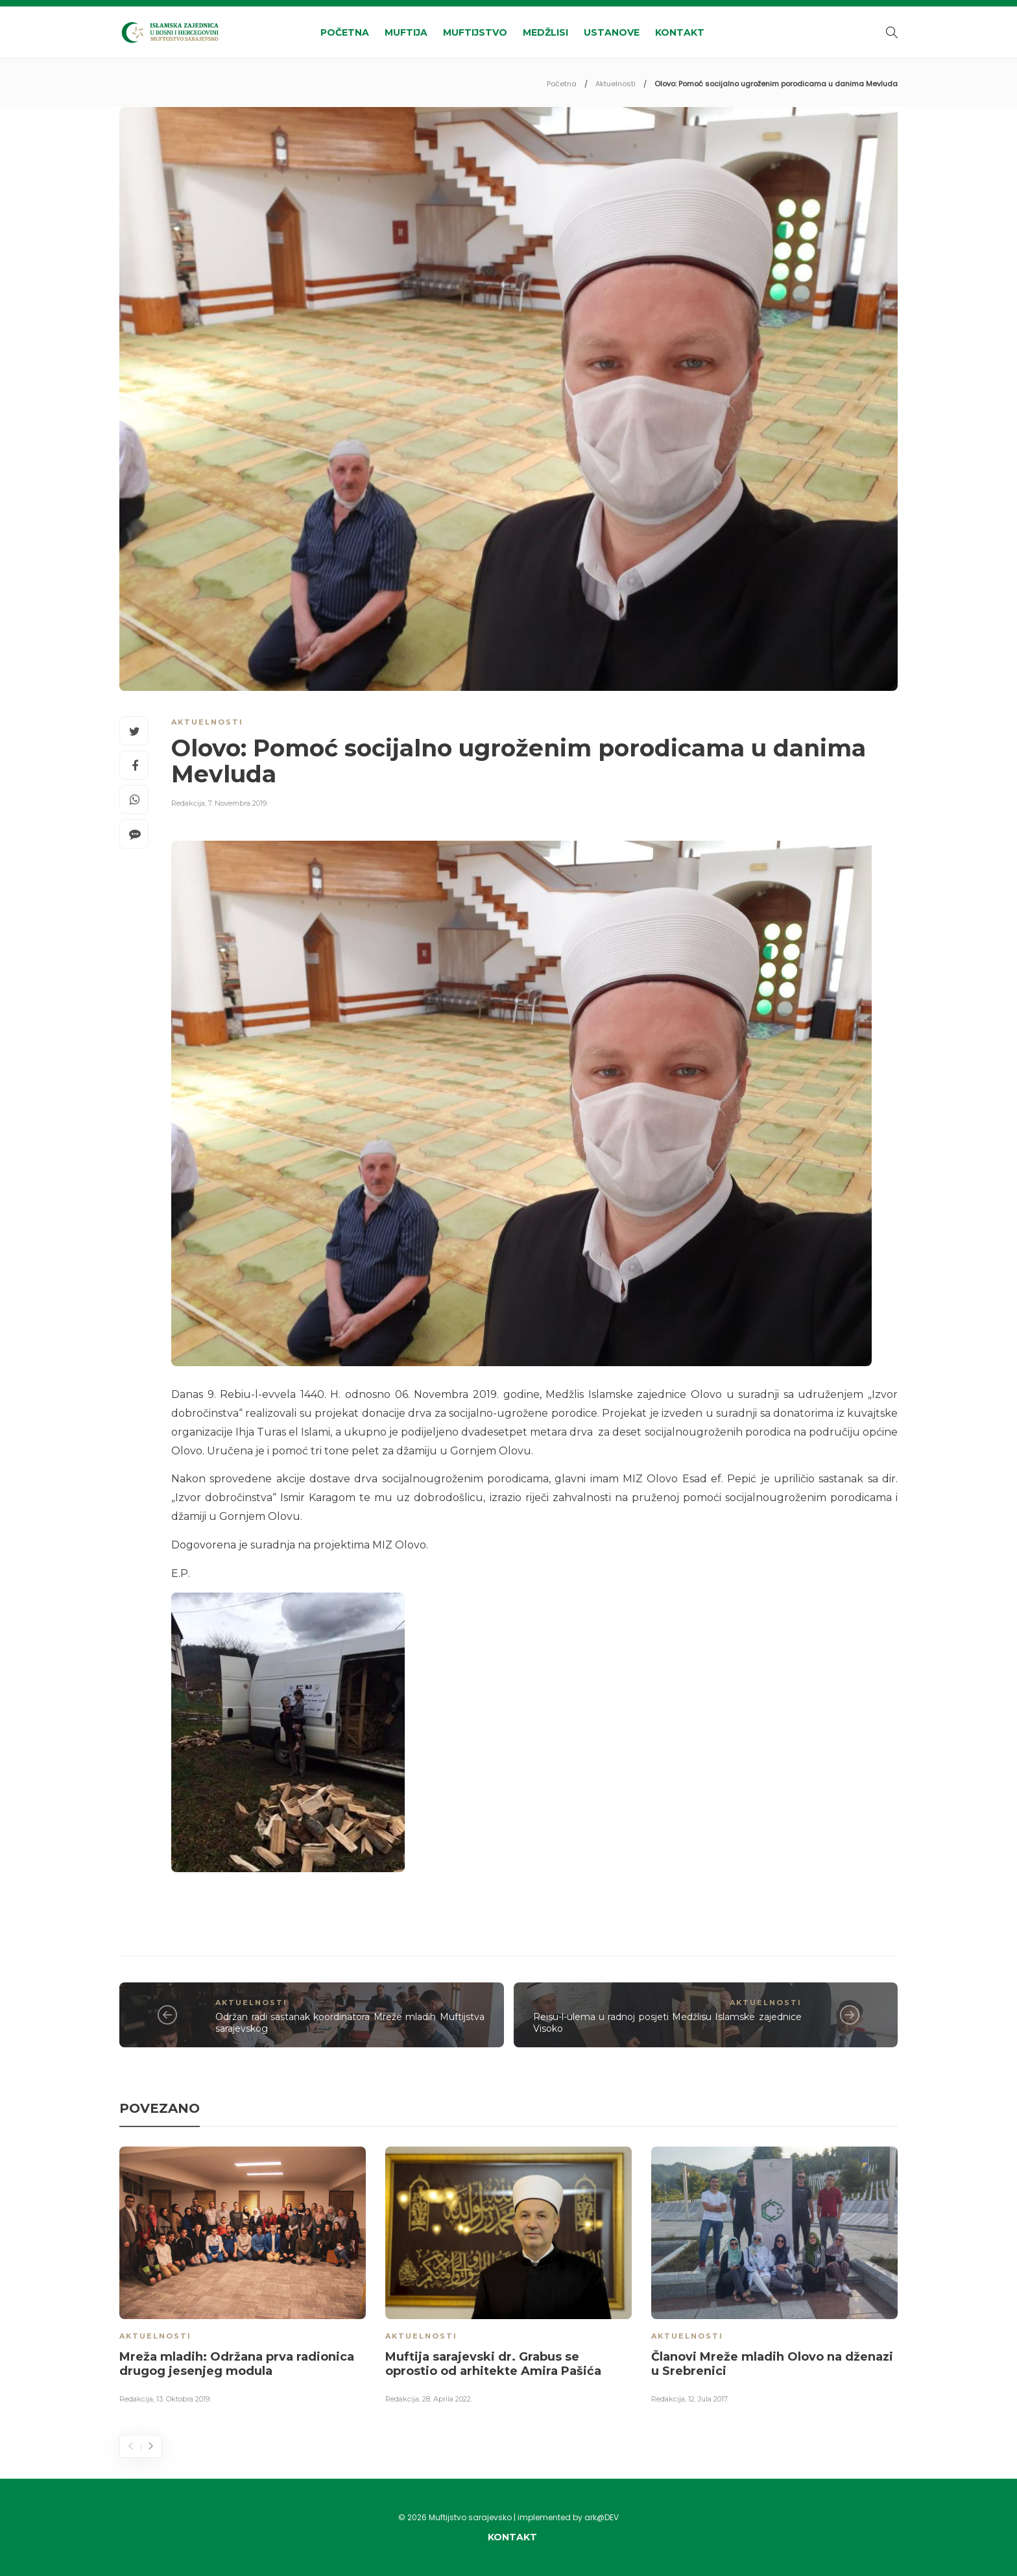 This screenshot has height=2576, width=1017. What do you see at coordinates (708, 2398) in the screenshot?
I see `12. Jula 2017.` at bounding box center [708, 2398].